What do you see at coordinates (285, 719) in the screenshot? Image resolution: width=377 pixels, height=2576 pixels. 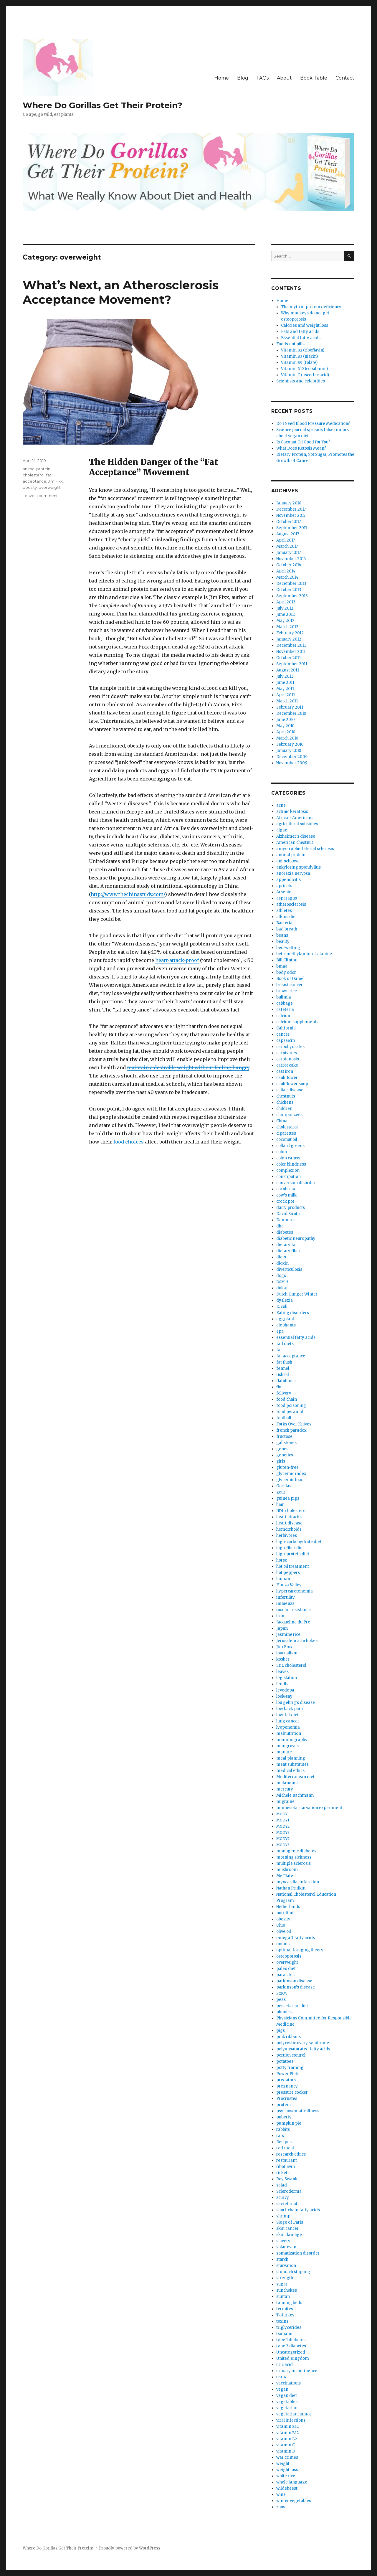 I see `June 2010` at bounding box center [285, 719].